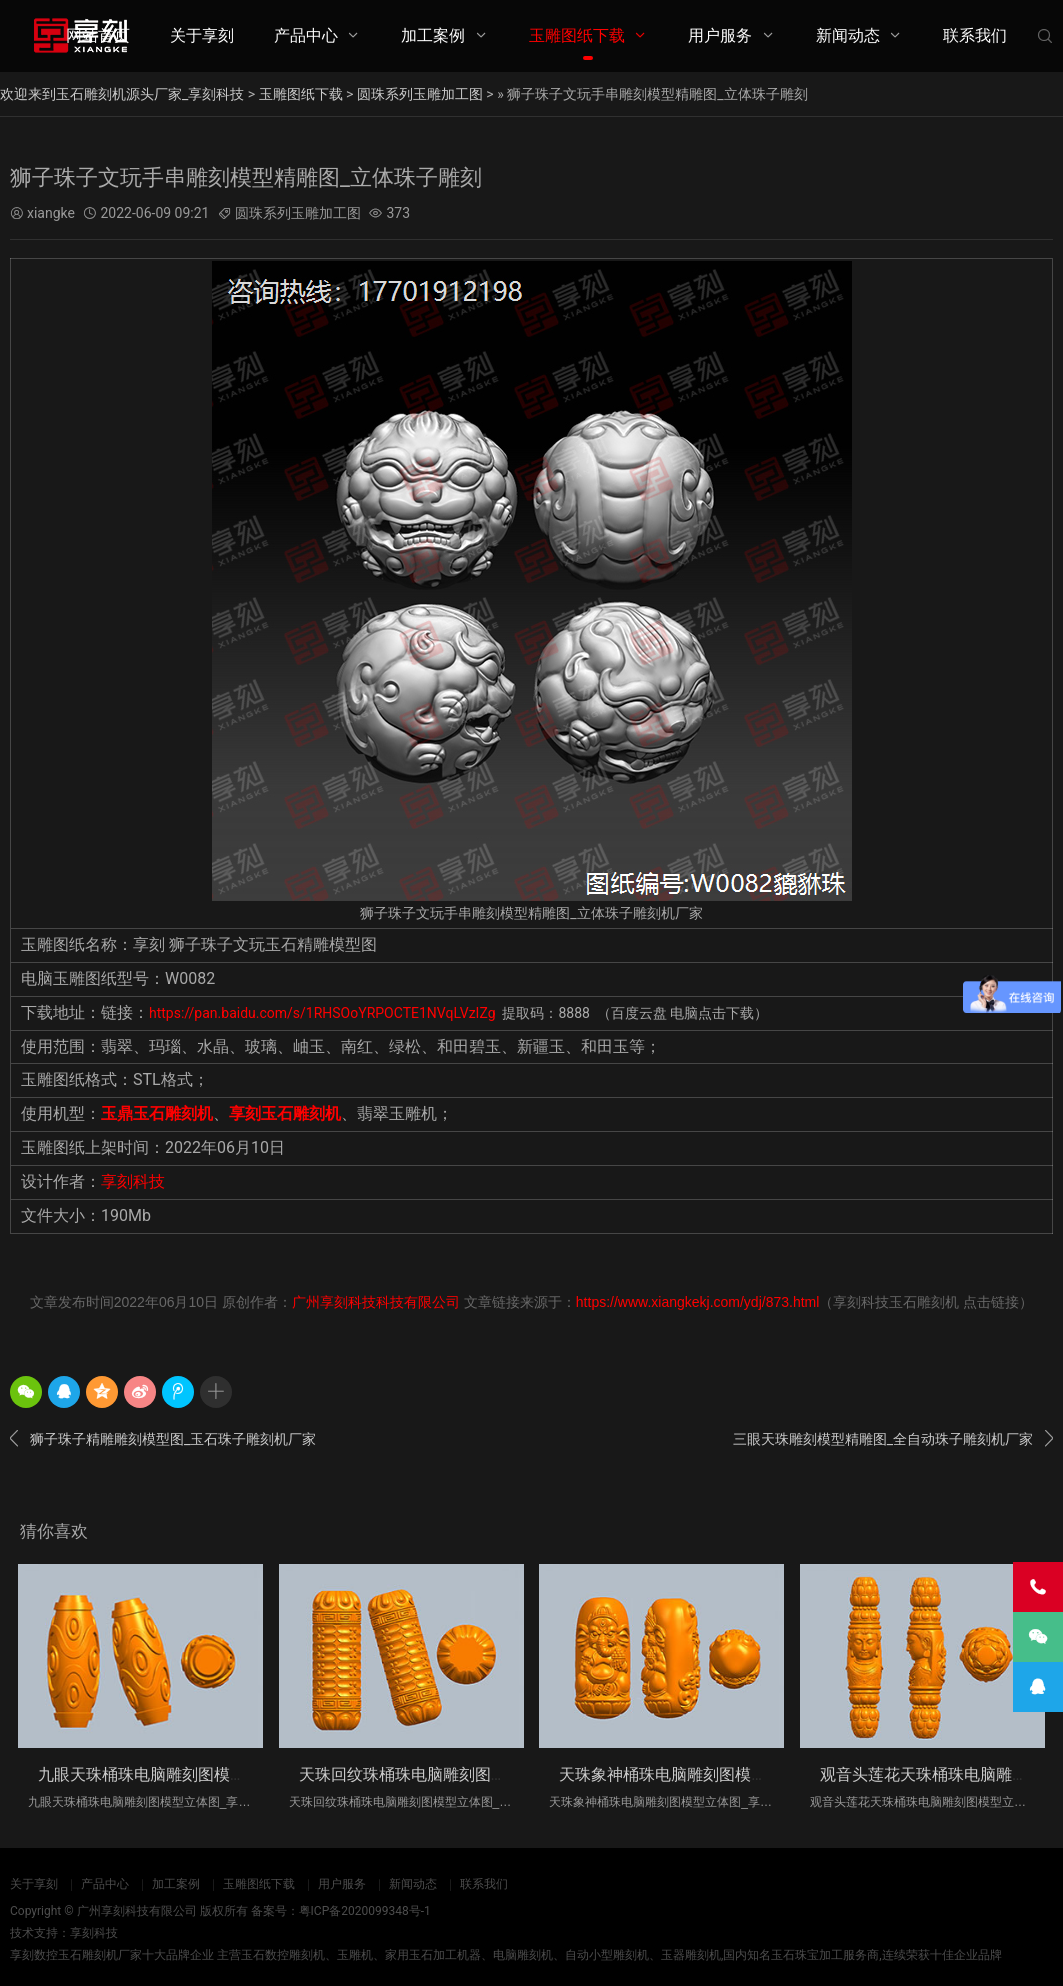 This screenshot has height=1986, width=1063. Describe the element at coordinates (433, 35) in the screenshot. I see `加工案例` at that location.